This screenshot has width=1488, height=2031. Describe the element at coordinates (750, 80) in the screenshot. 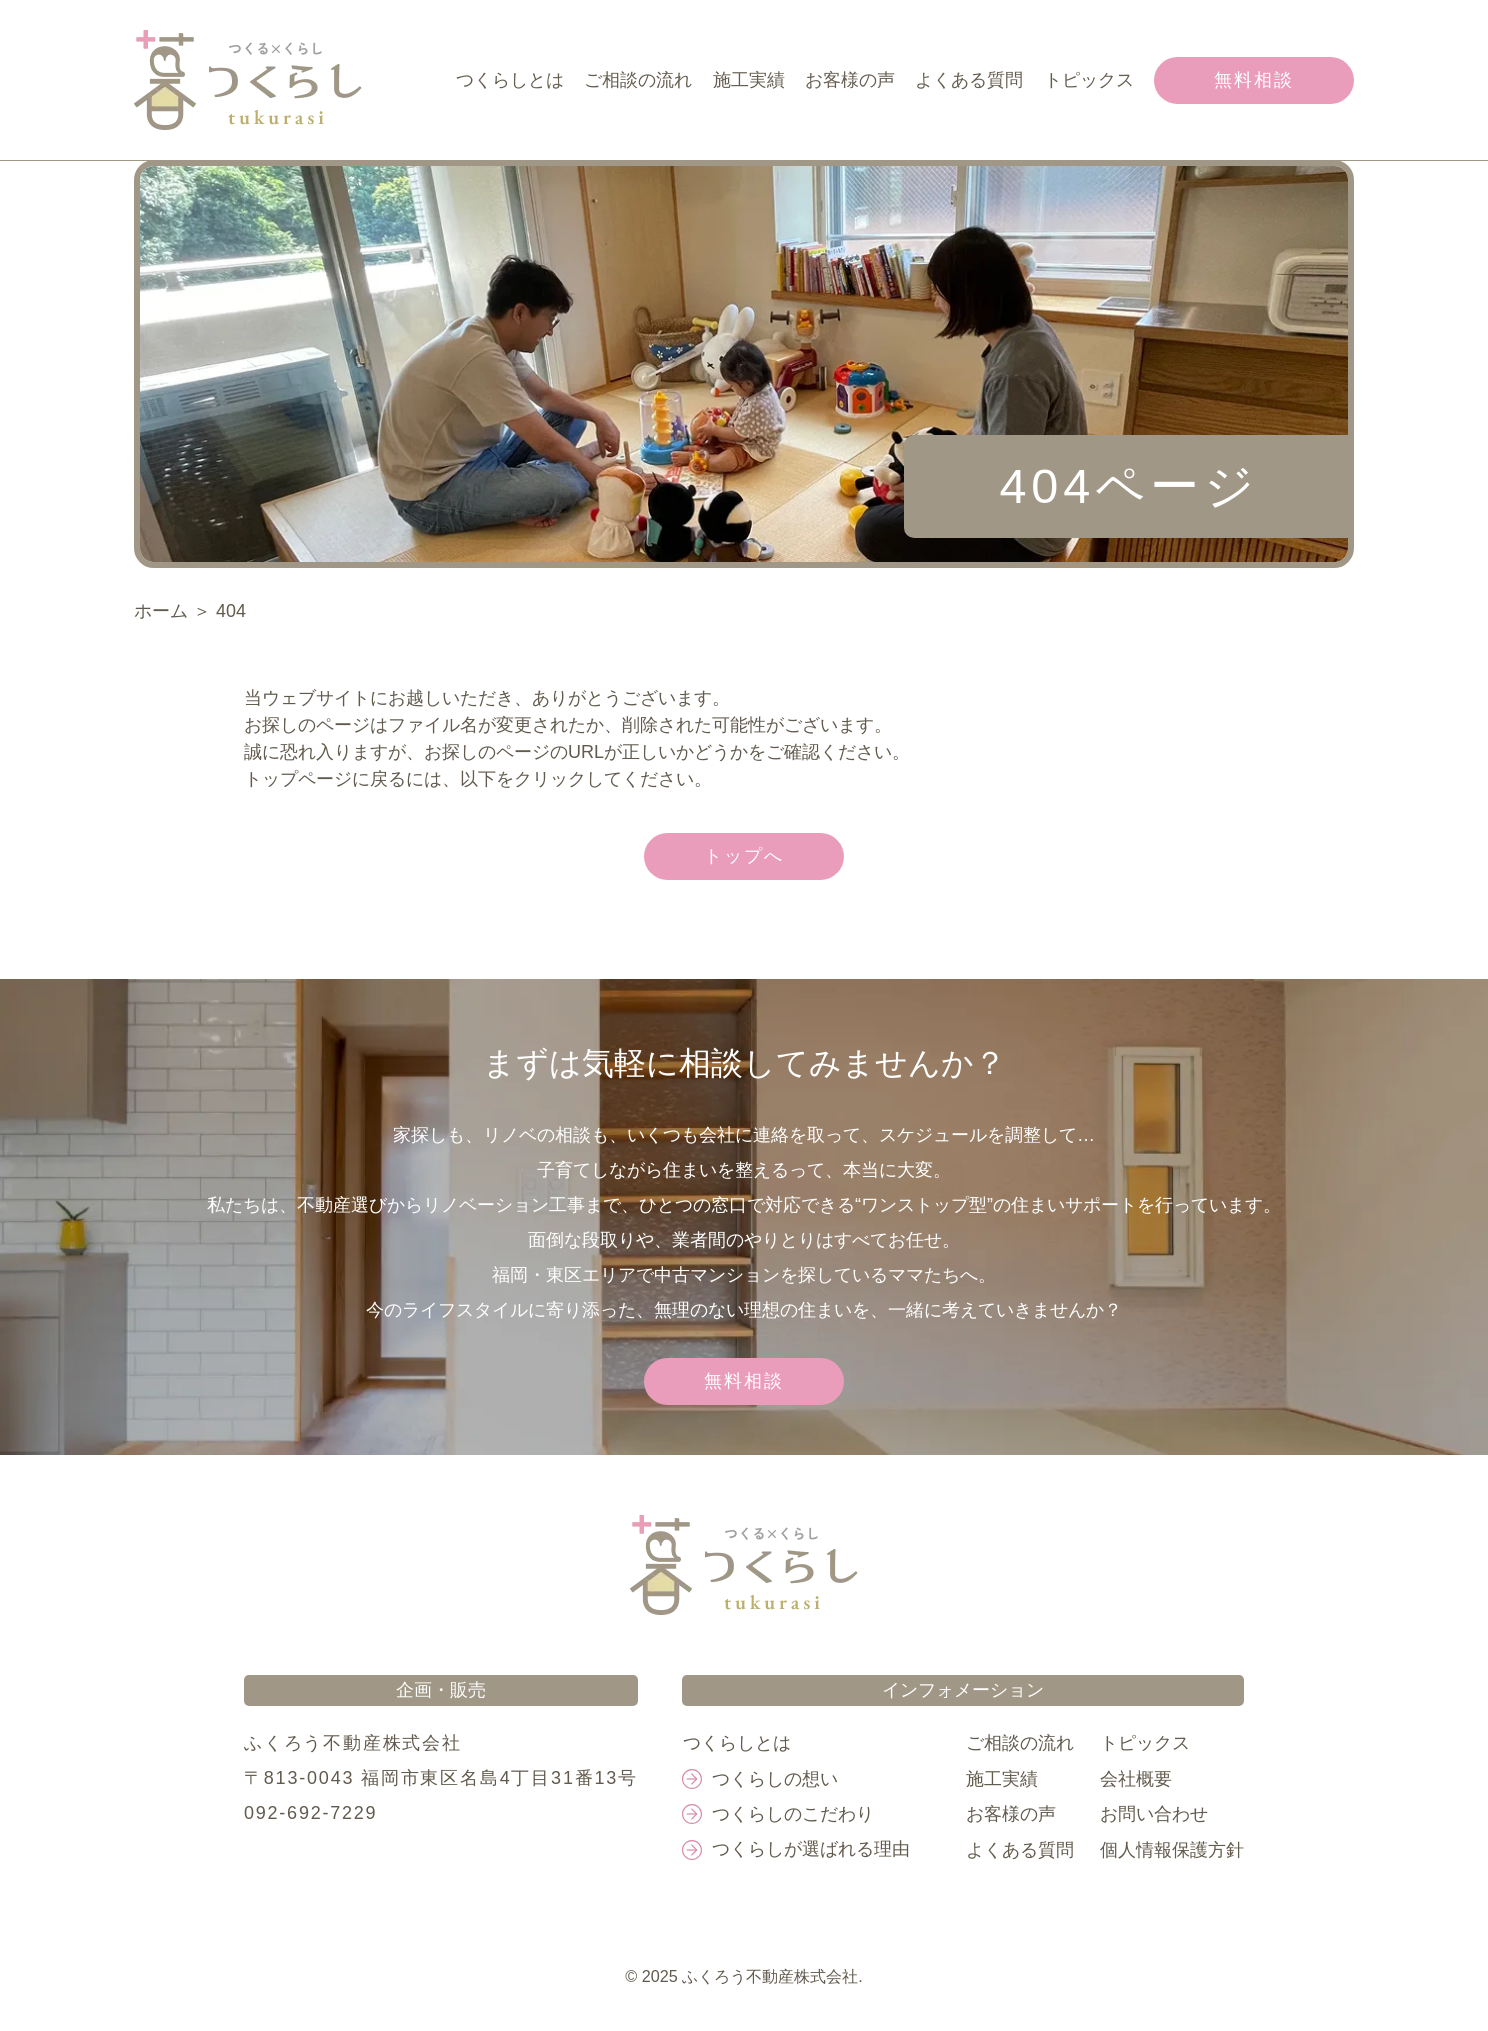

I see `施工実績` at that location.